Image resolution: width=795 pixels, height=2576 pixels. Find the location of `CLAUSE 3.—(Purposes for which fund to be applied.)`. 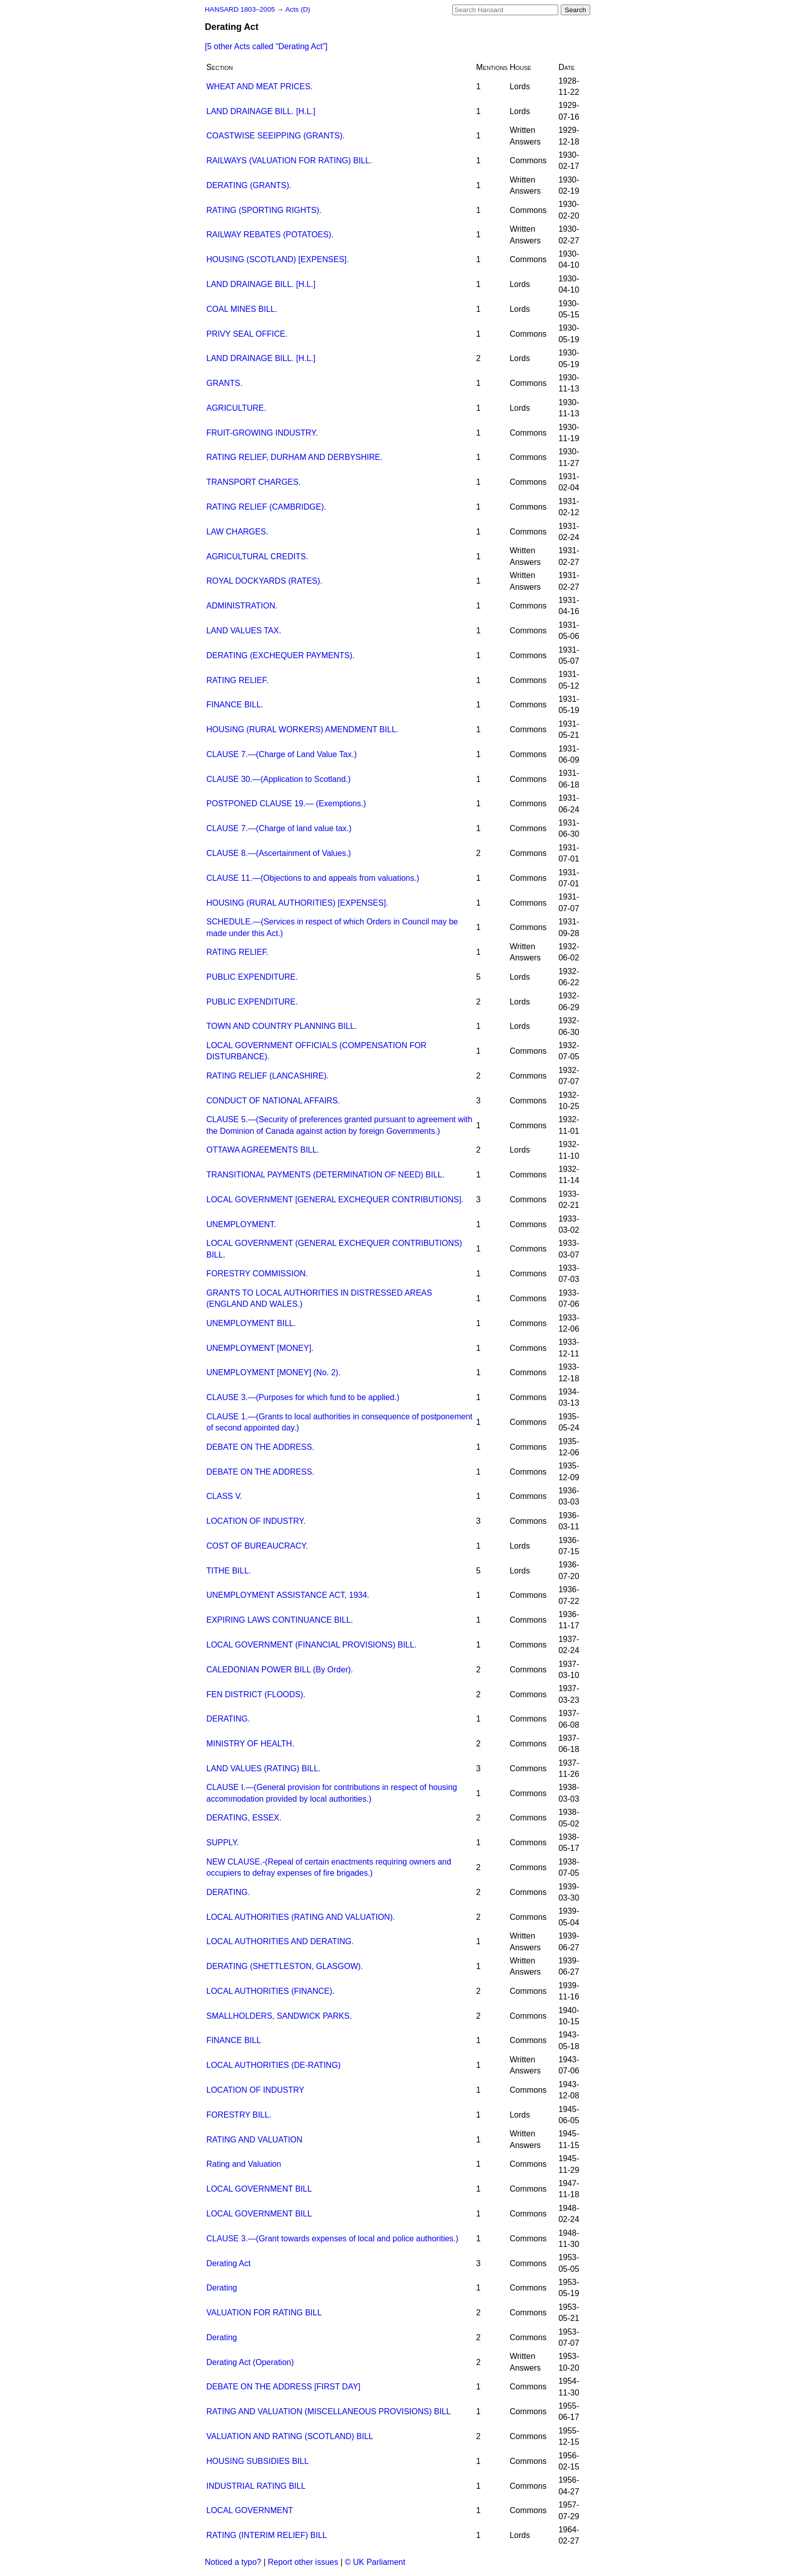

CLAUSE 3.—(Purposes for which fund to be applied.) is located at coordinates (303, 1397).